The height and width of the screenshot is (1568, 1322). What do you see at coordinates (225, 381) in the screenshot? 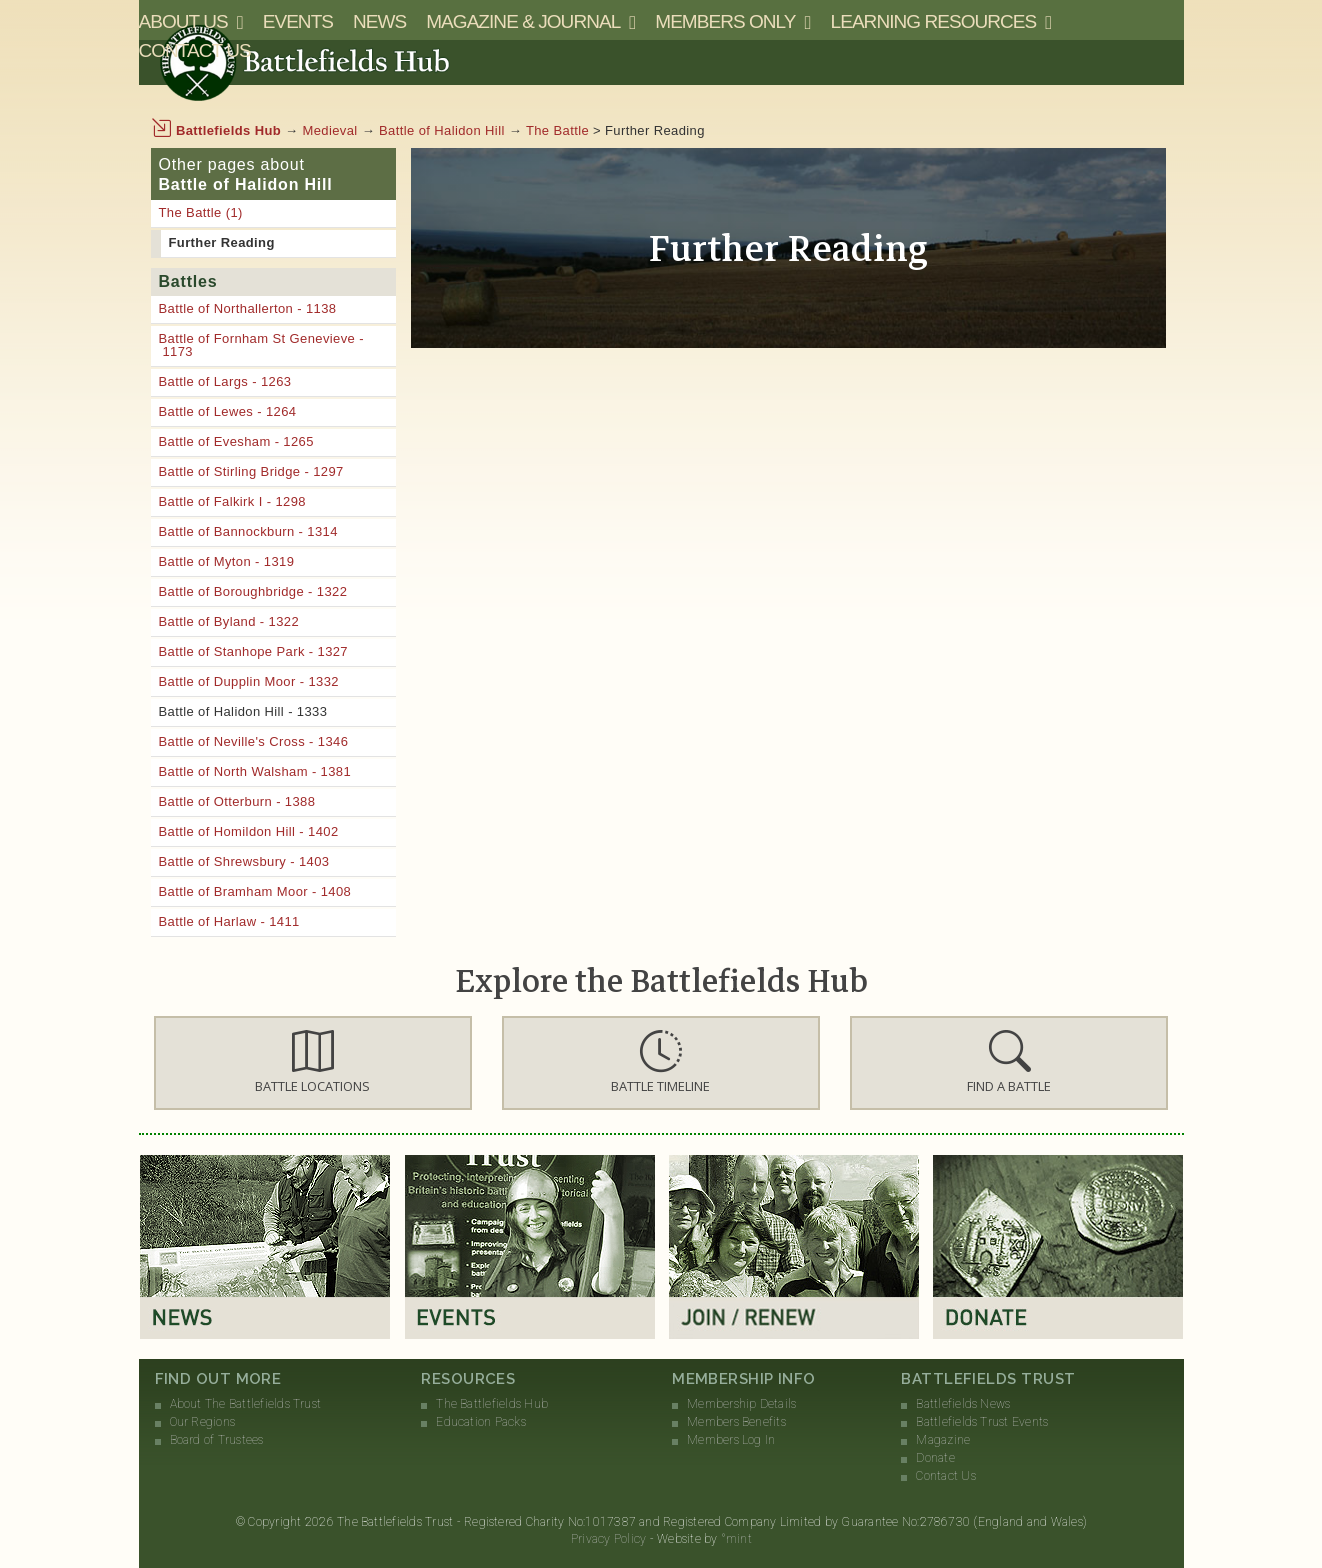
I see `Battle of Largs - 1263` at bounding box center [225, 381].